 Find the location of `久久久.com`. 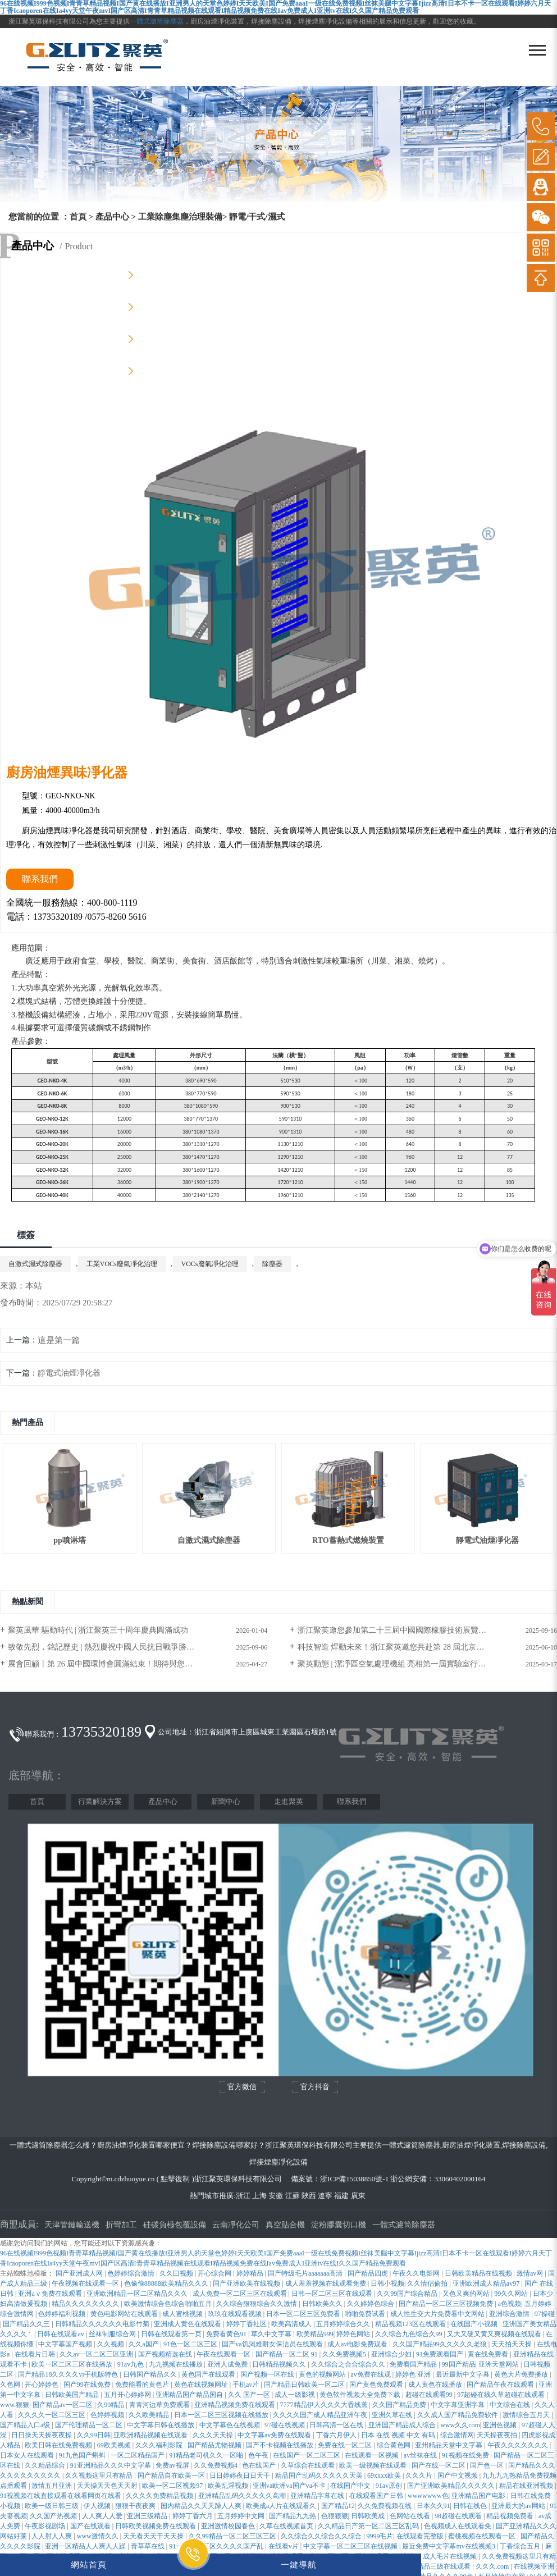

久久久.com is located at coordinates (493, 2566).